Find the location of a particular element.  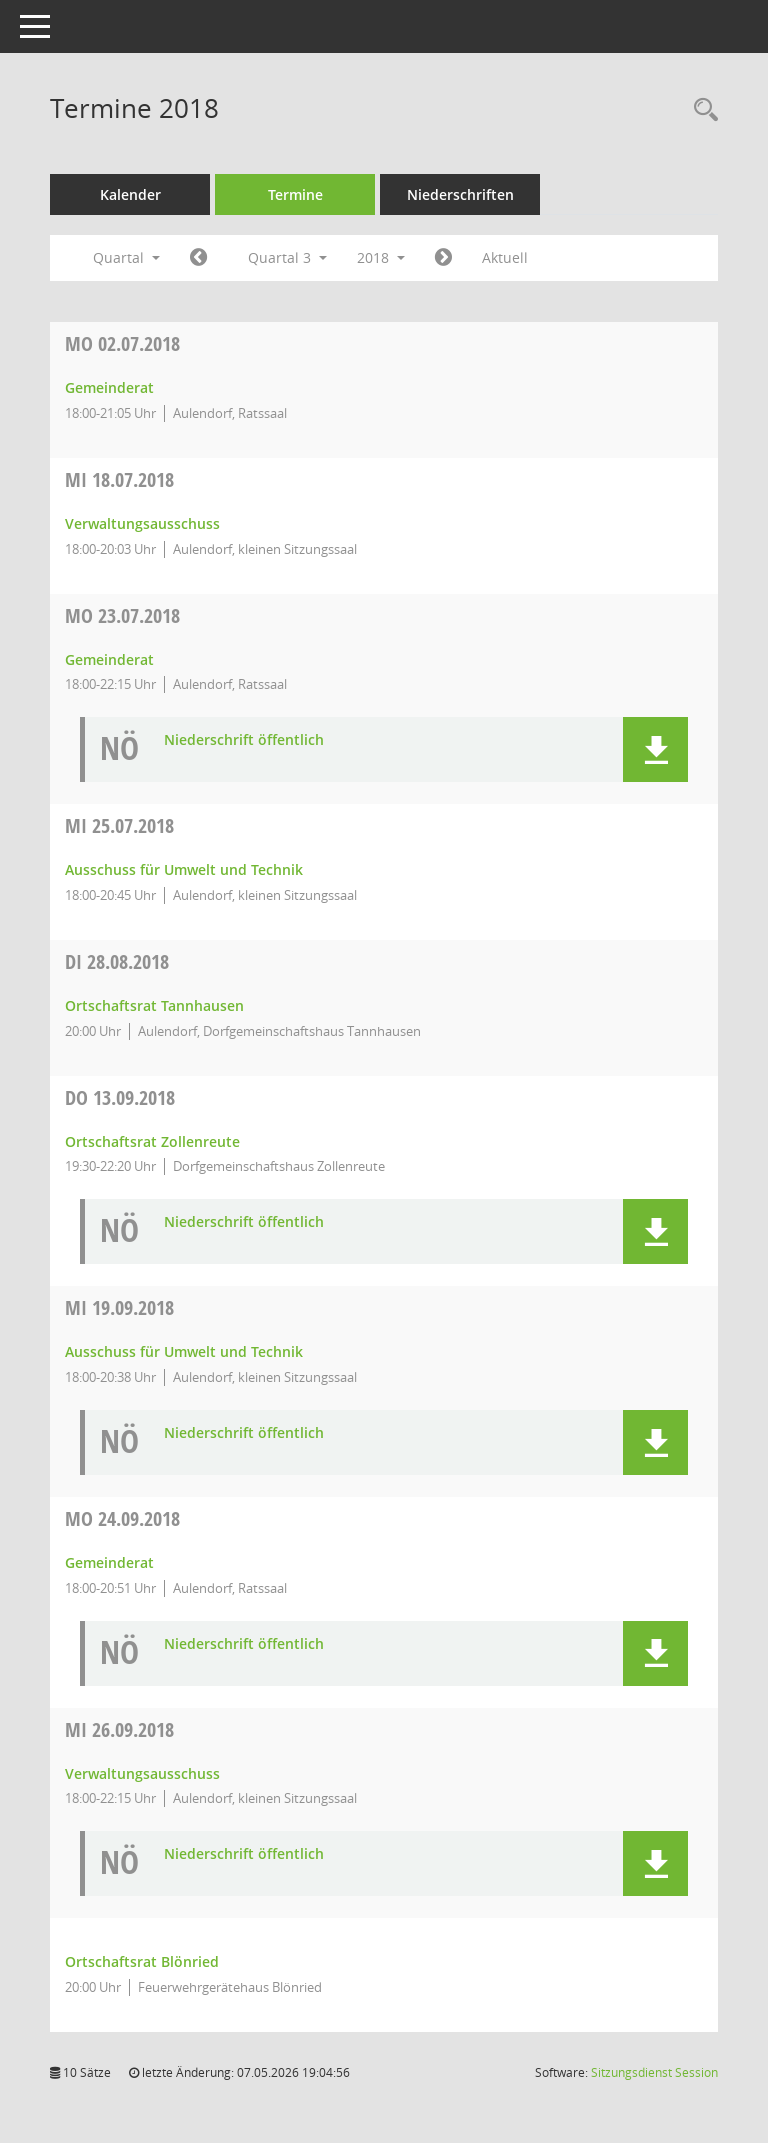

Gemeinderat [Details anzeigen: Gemeinderat 23.07.2018] is located at coordinates (109, 659).